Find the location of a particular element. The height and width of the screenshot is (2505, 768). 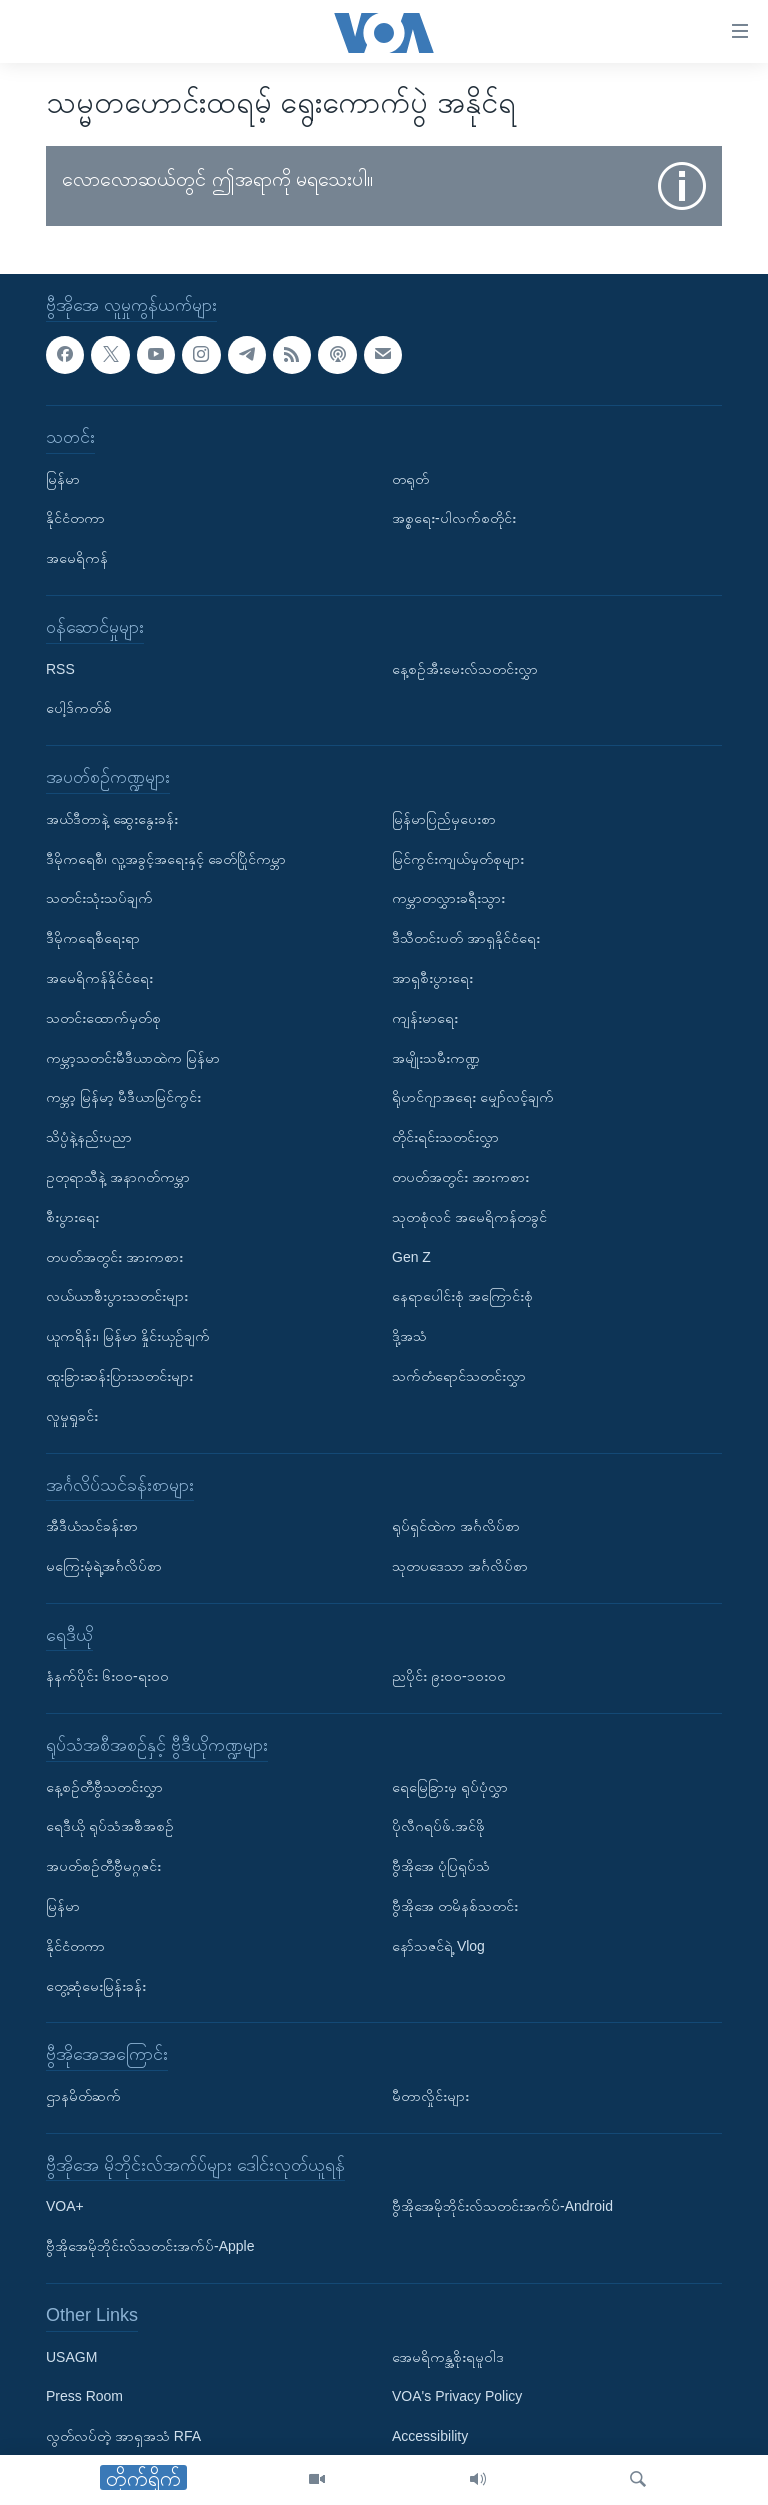

မြန်မာ is located at coordinates (63, 478).